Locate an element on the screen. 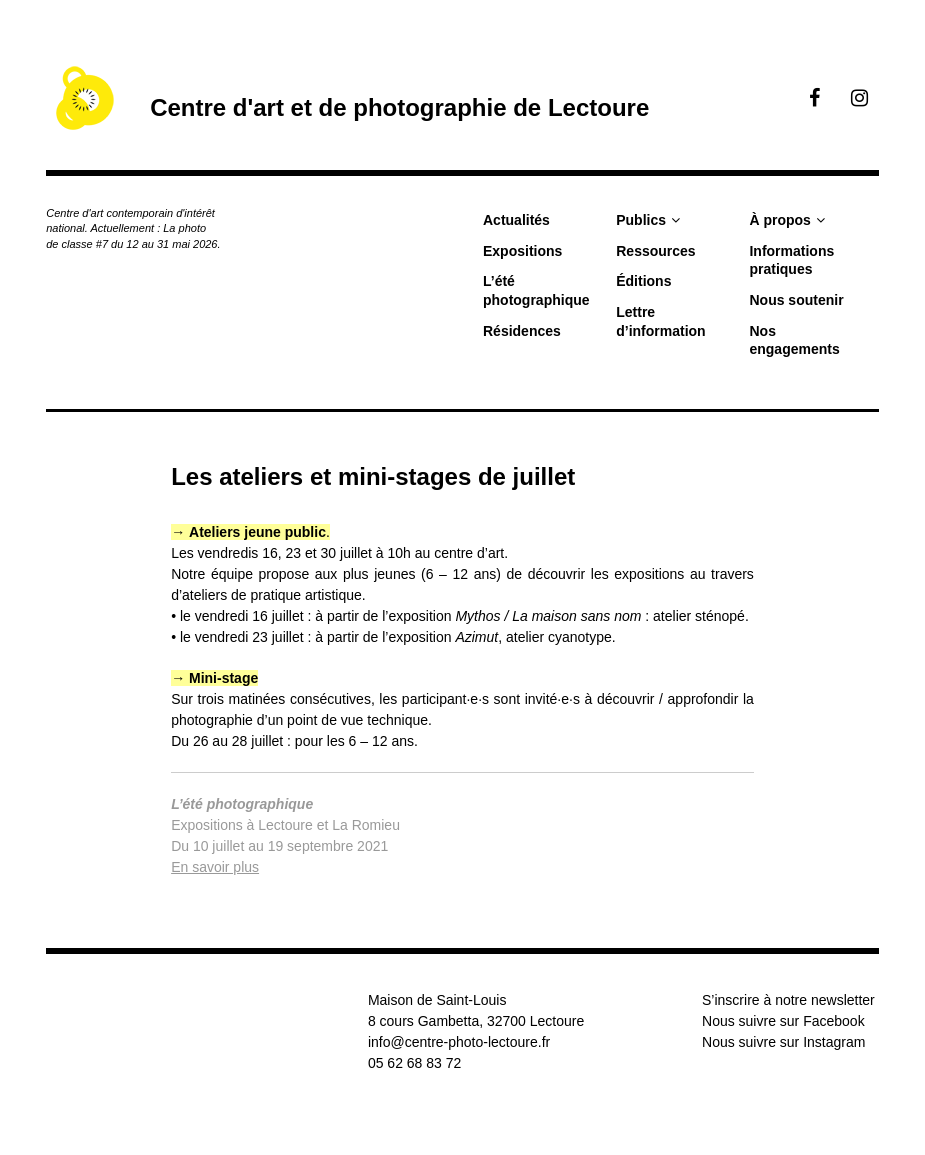 The height and width of the screenshot is (1155, 925). Centre d'art et de photographie de Lectoure is located at coordinates (399, 107).